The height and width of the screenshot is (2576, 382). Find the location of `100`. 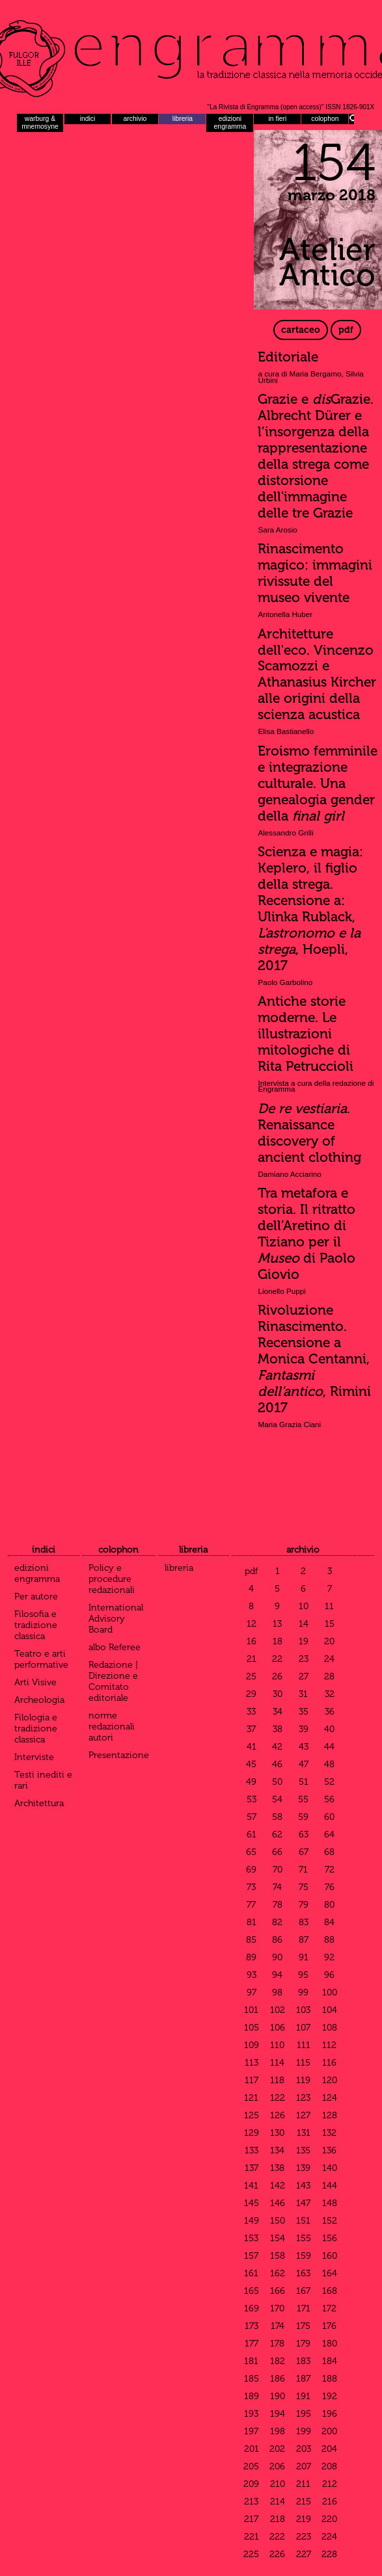

100 is located at coordinates (329, 1992).